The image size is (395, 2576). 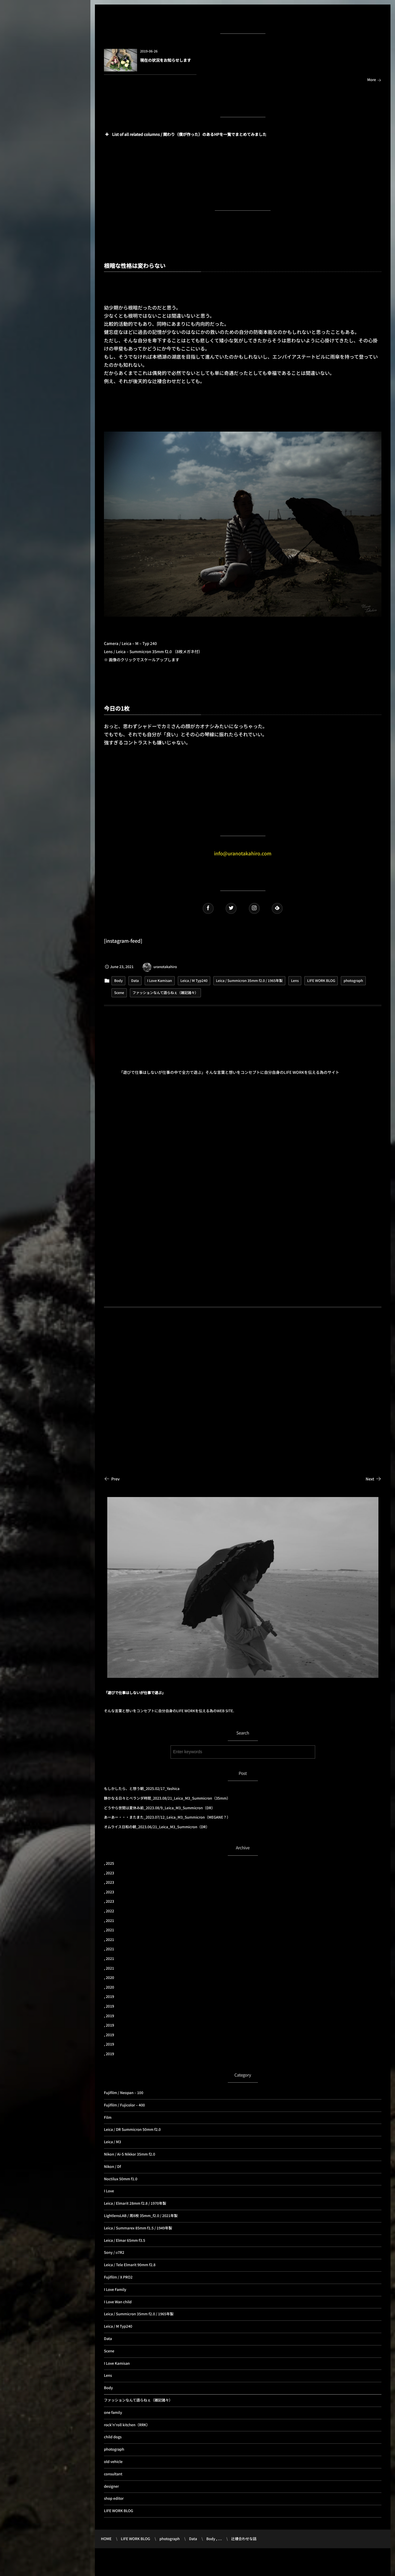 I want to click on どうやら世間は夏休み前_2023.08/9_Leica_M3_Summicron（DR）, so click(x=159, y=1807).